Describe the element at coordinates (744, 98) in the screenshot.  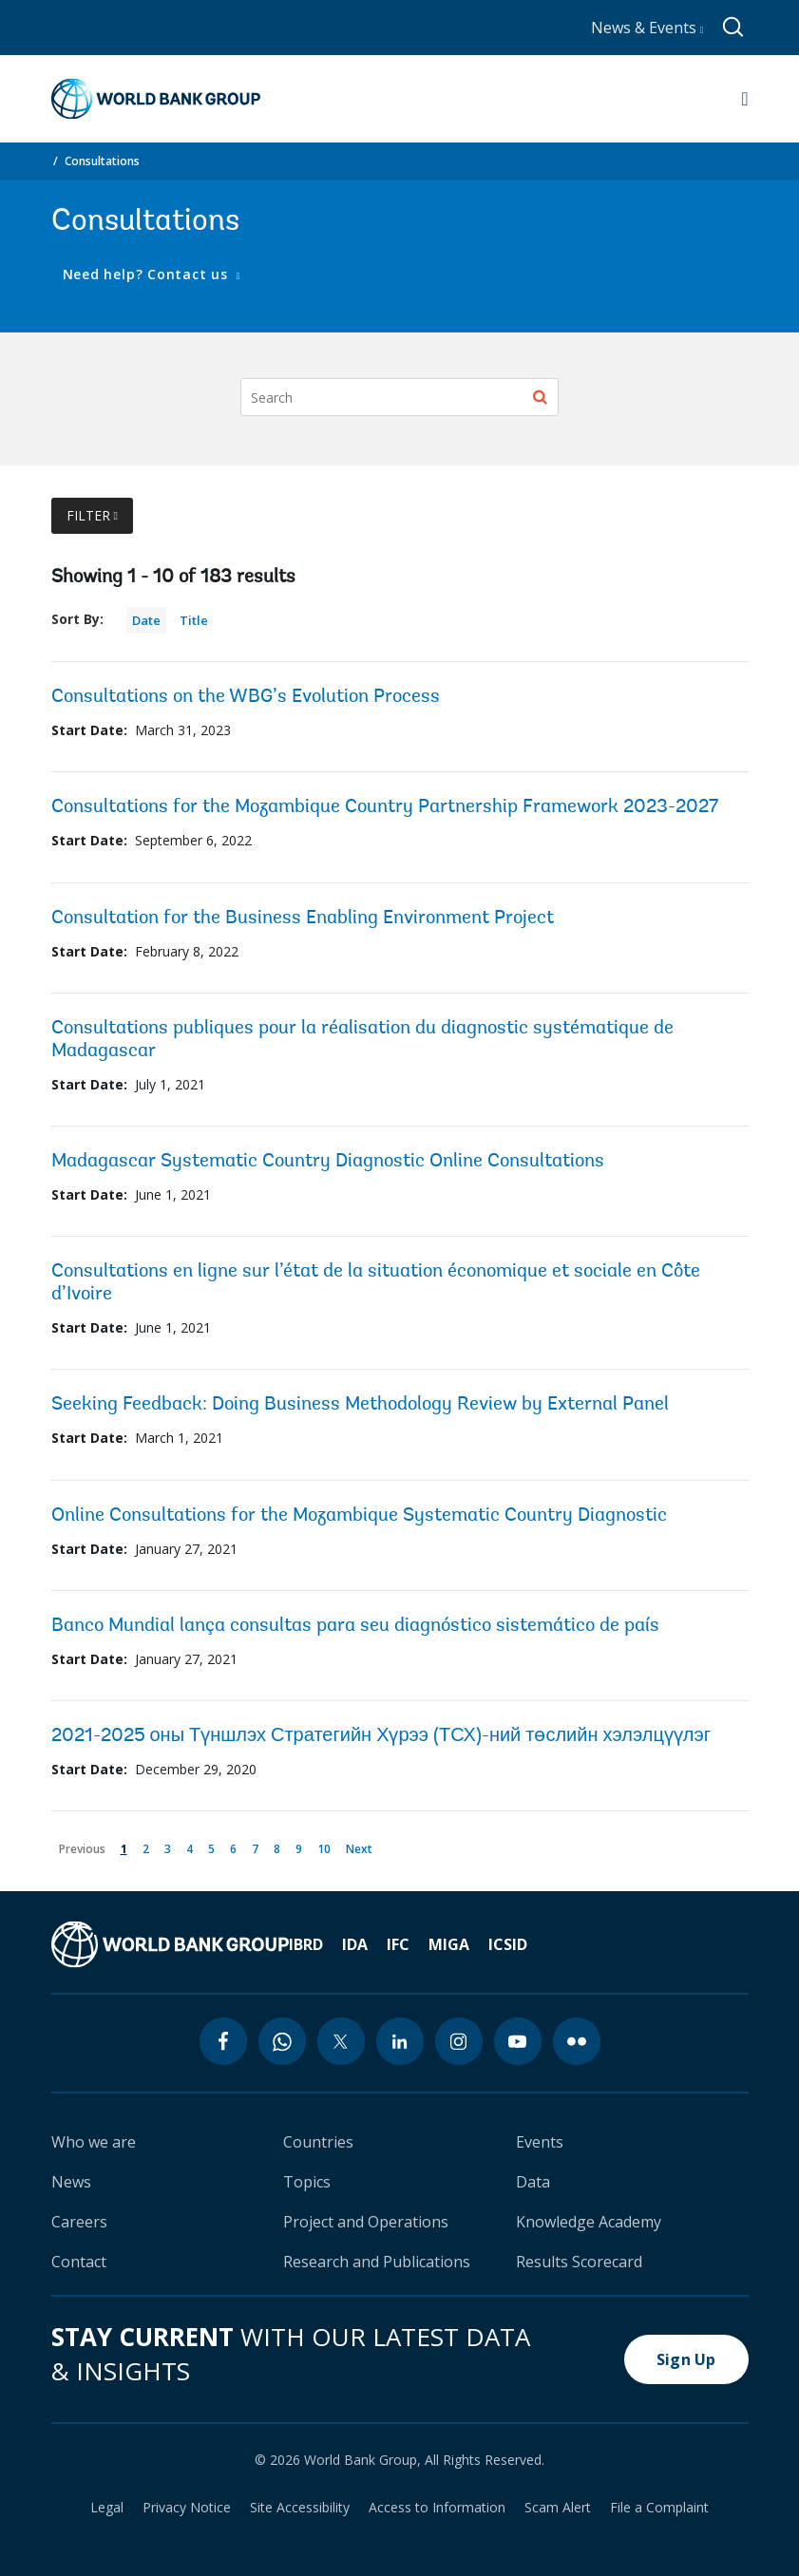
I see `[Open navigation]` at that location.